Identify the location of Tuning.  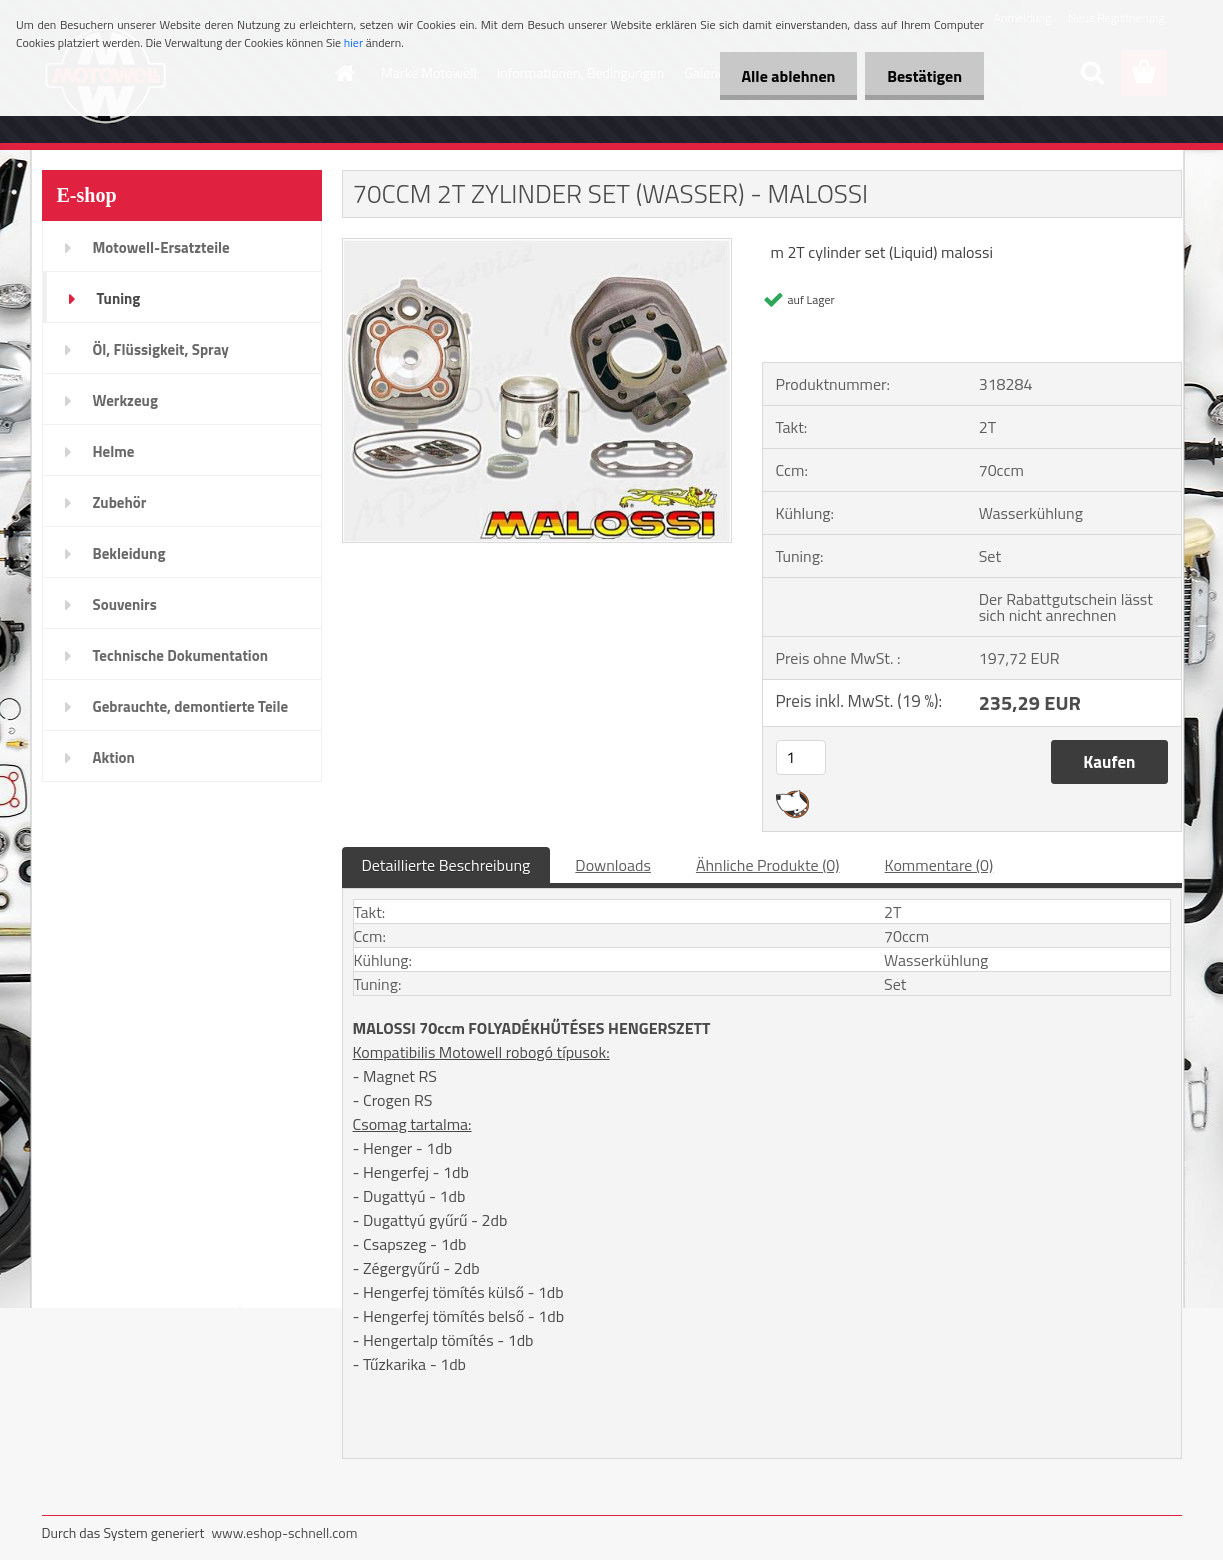
(119, 298).